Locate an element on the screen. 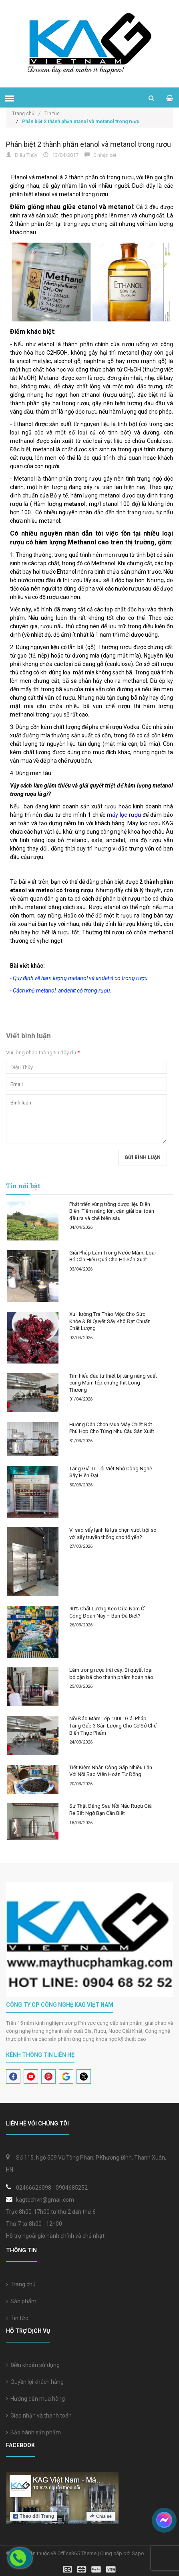 The image size is (179, 2576). Tin tức is located at coordinates (17, 2318).